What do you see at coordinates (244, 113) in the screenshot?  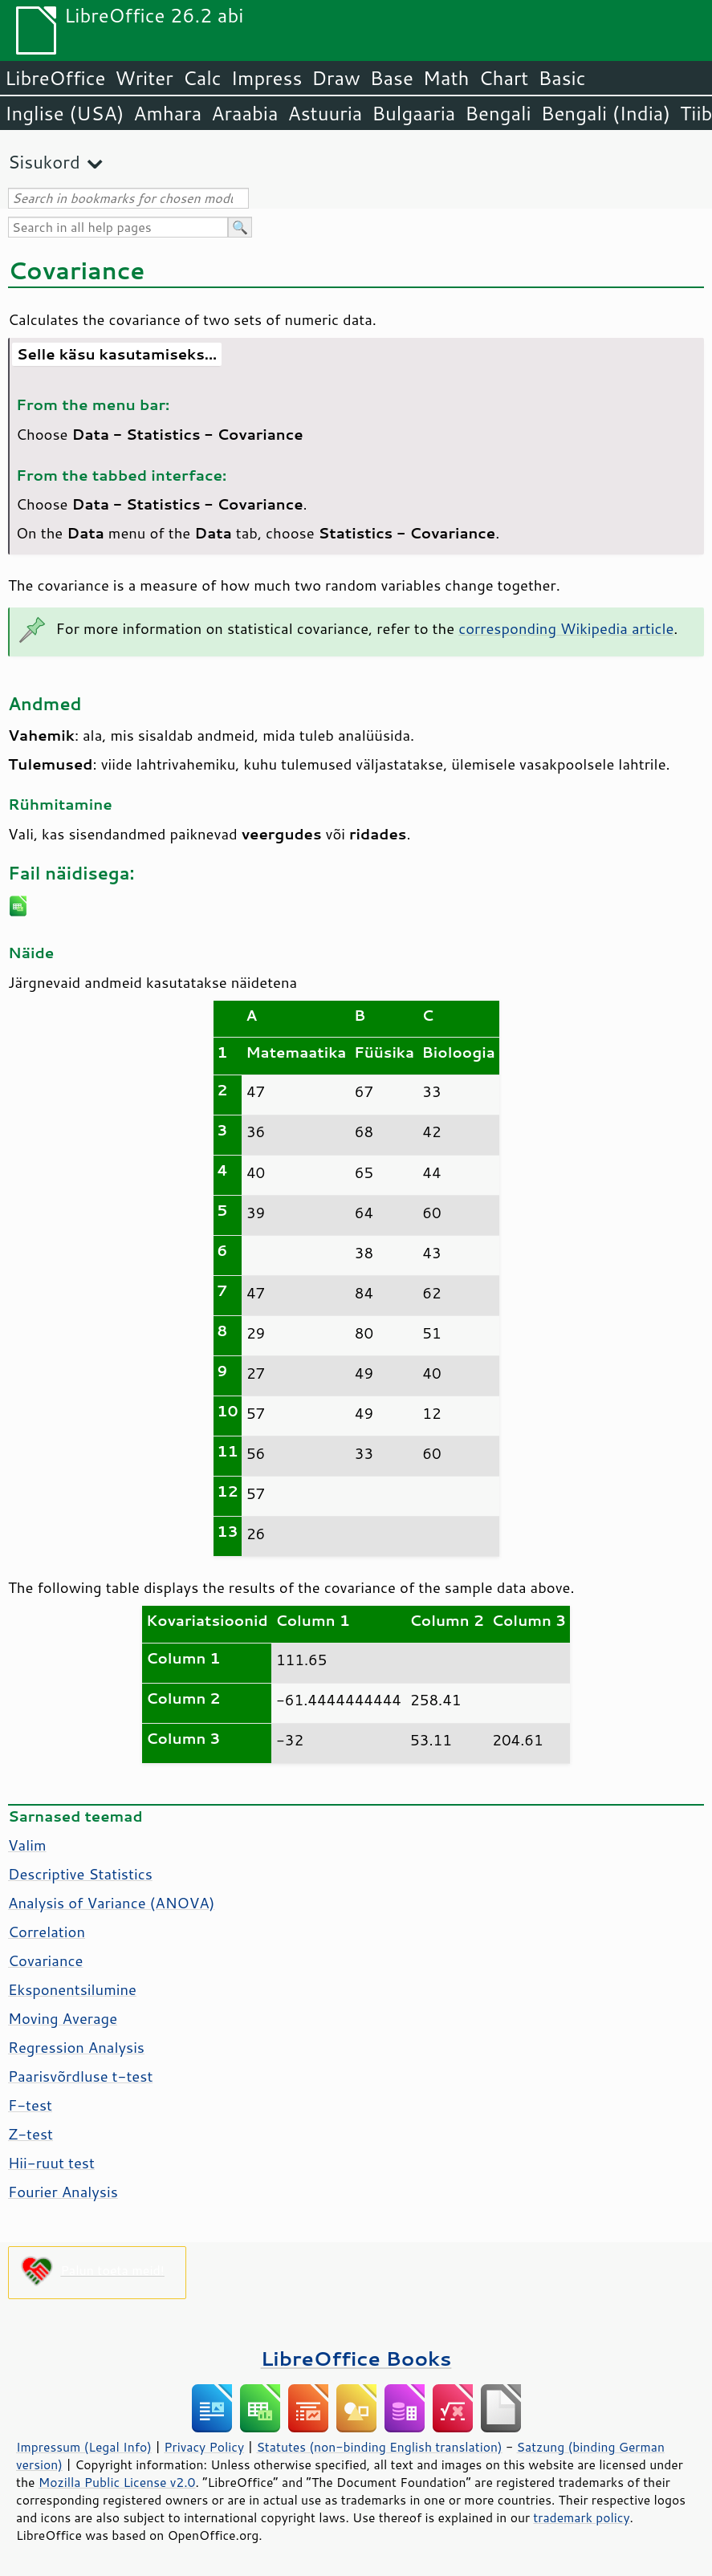 I see `Araabia` at bounding box center [244, 113].